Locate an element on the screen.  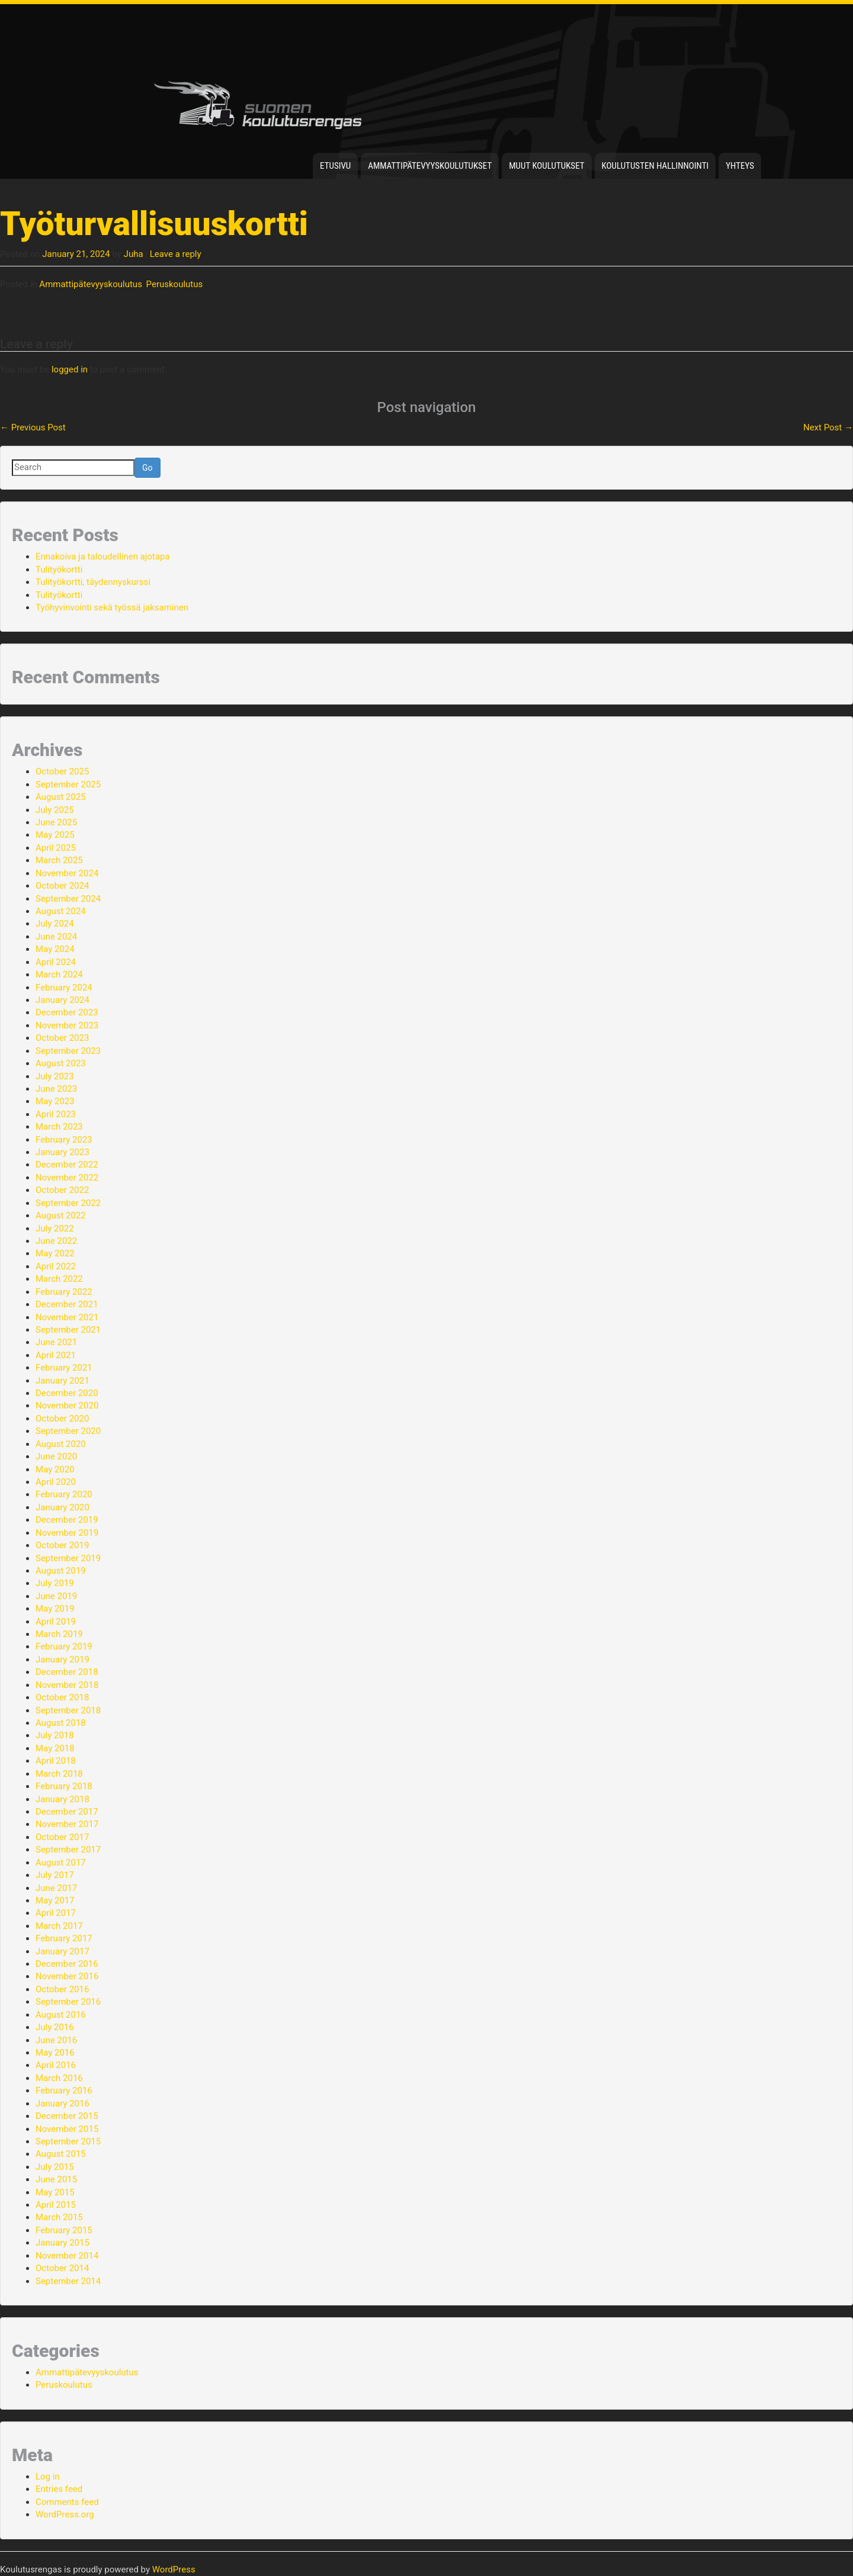
June 2025 is located at coordinates (56, 822).